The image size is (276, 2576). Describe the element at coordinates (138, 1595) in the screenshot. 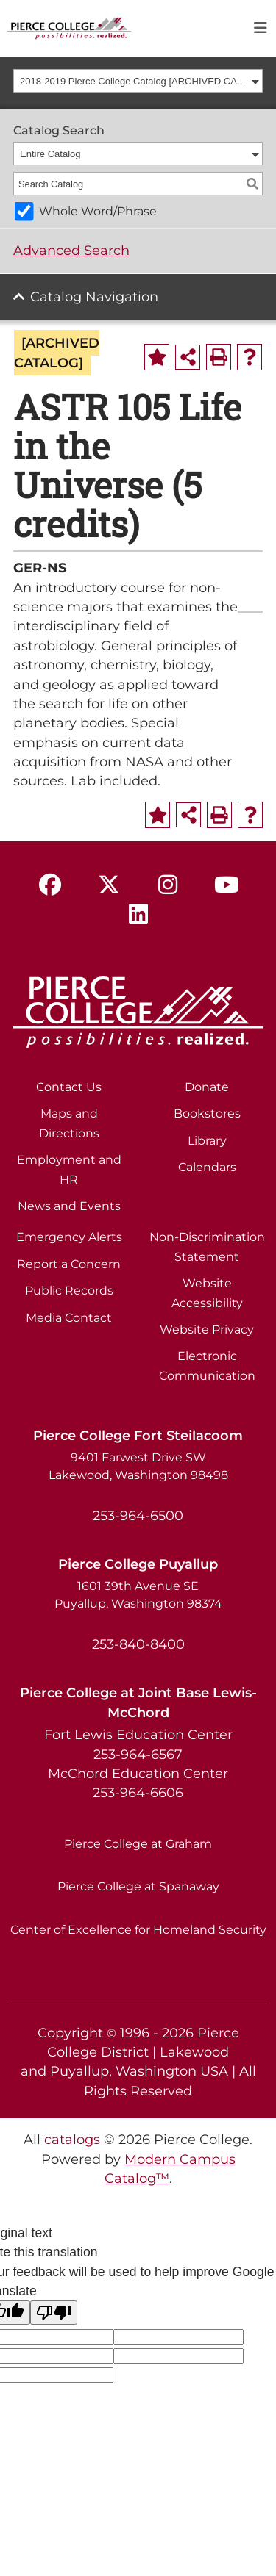

I see `1601 39th Avenue SE Puyallup, Washington 98374` at that location.